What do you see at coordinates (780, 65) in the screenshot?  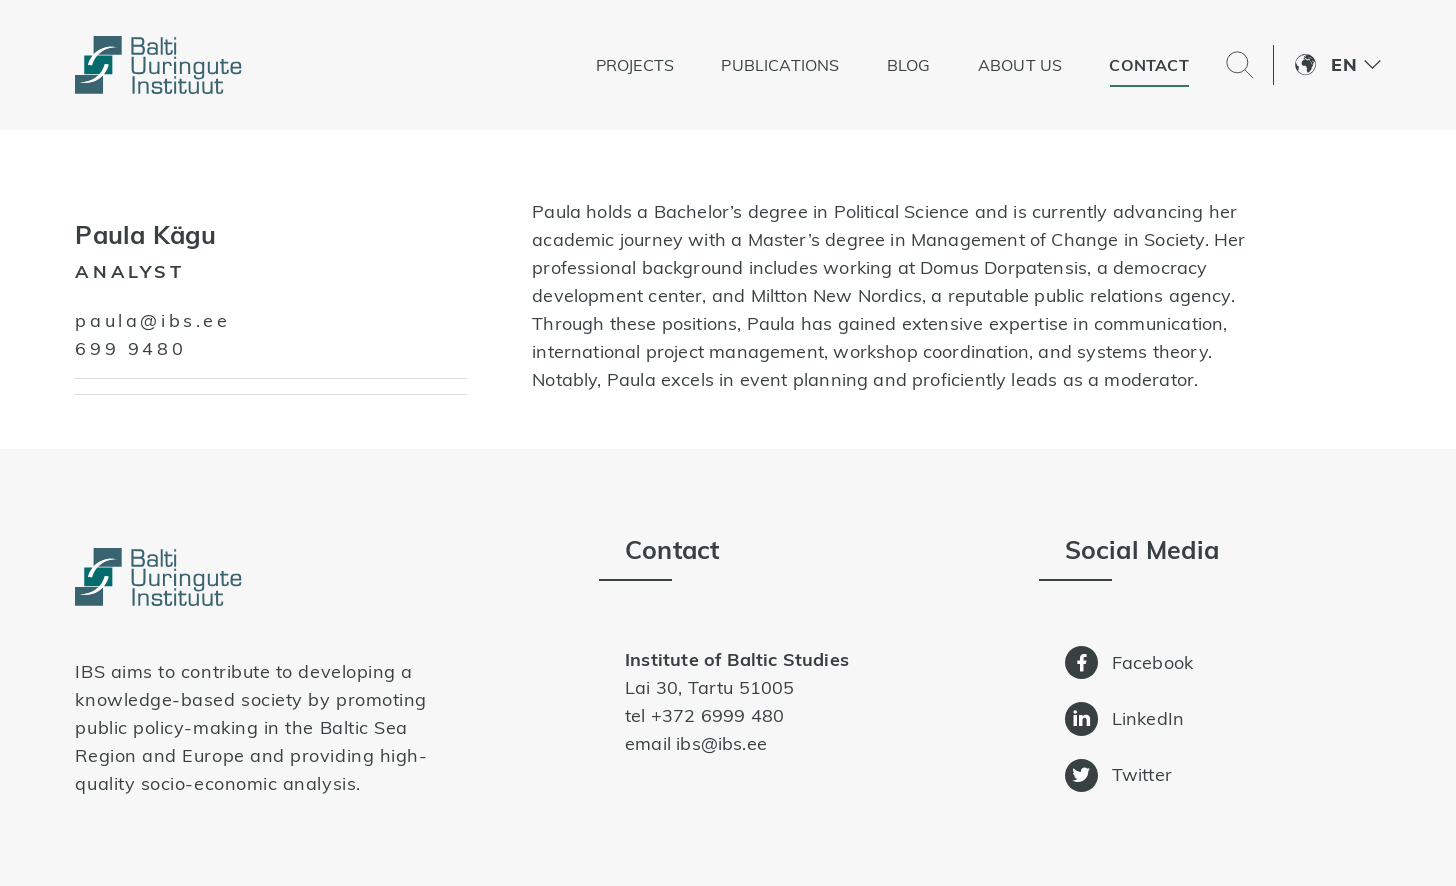 I see `Publications` at bounding box center [780, 65].